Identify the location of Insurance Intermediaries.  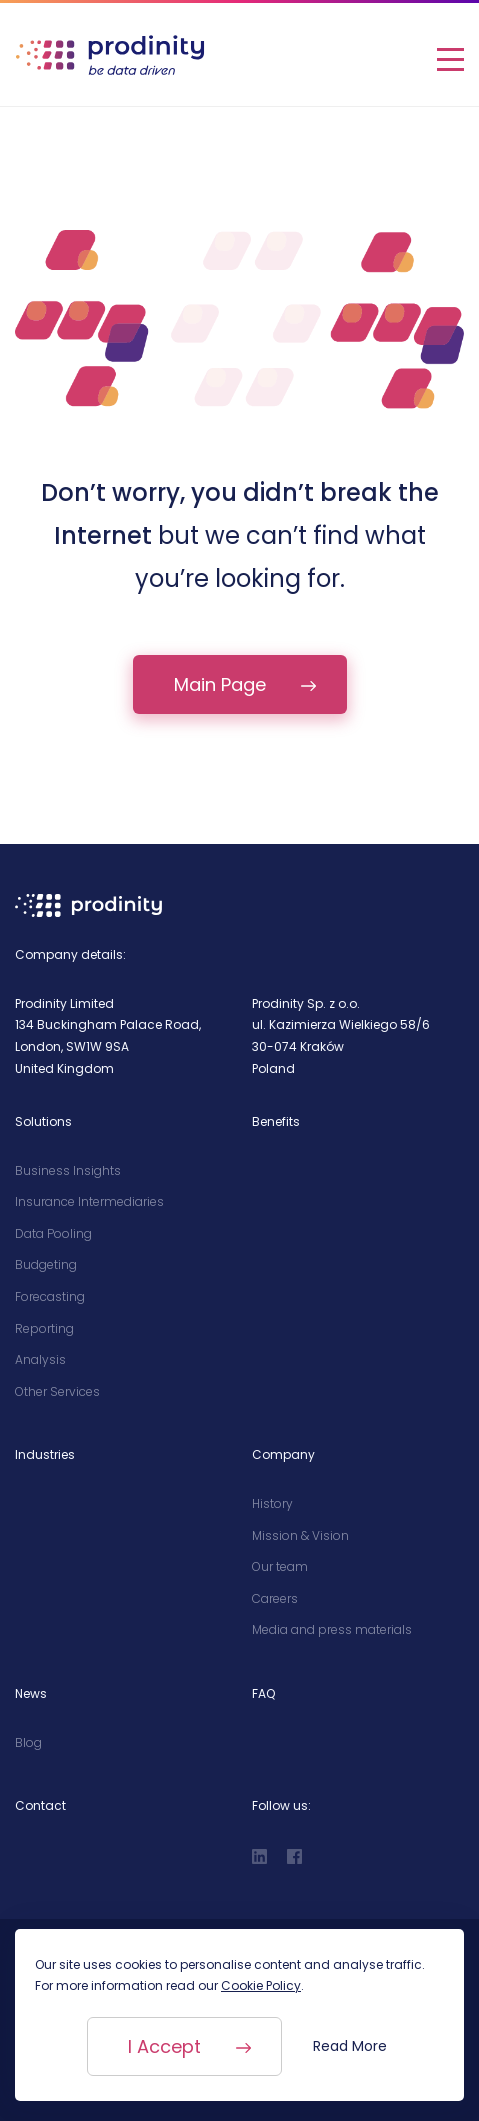
(89, 1201).